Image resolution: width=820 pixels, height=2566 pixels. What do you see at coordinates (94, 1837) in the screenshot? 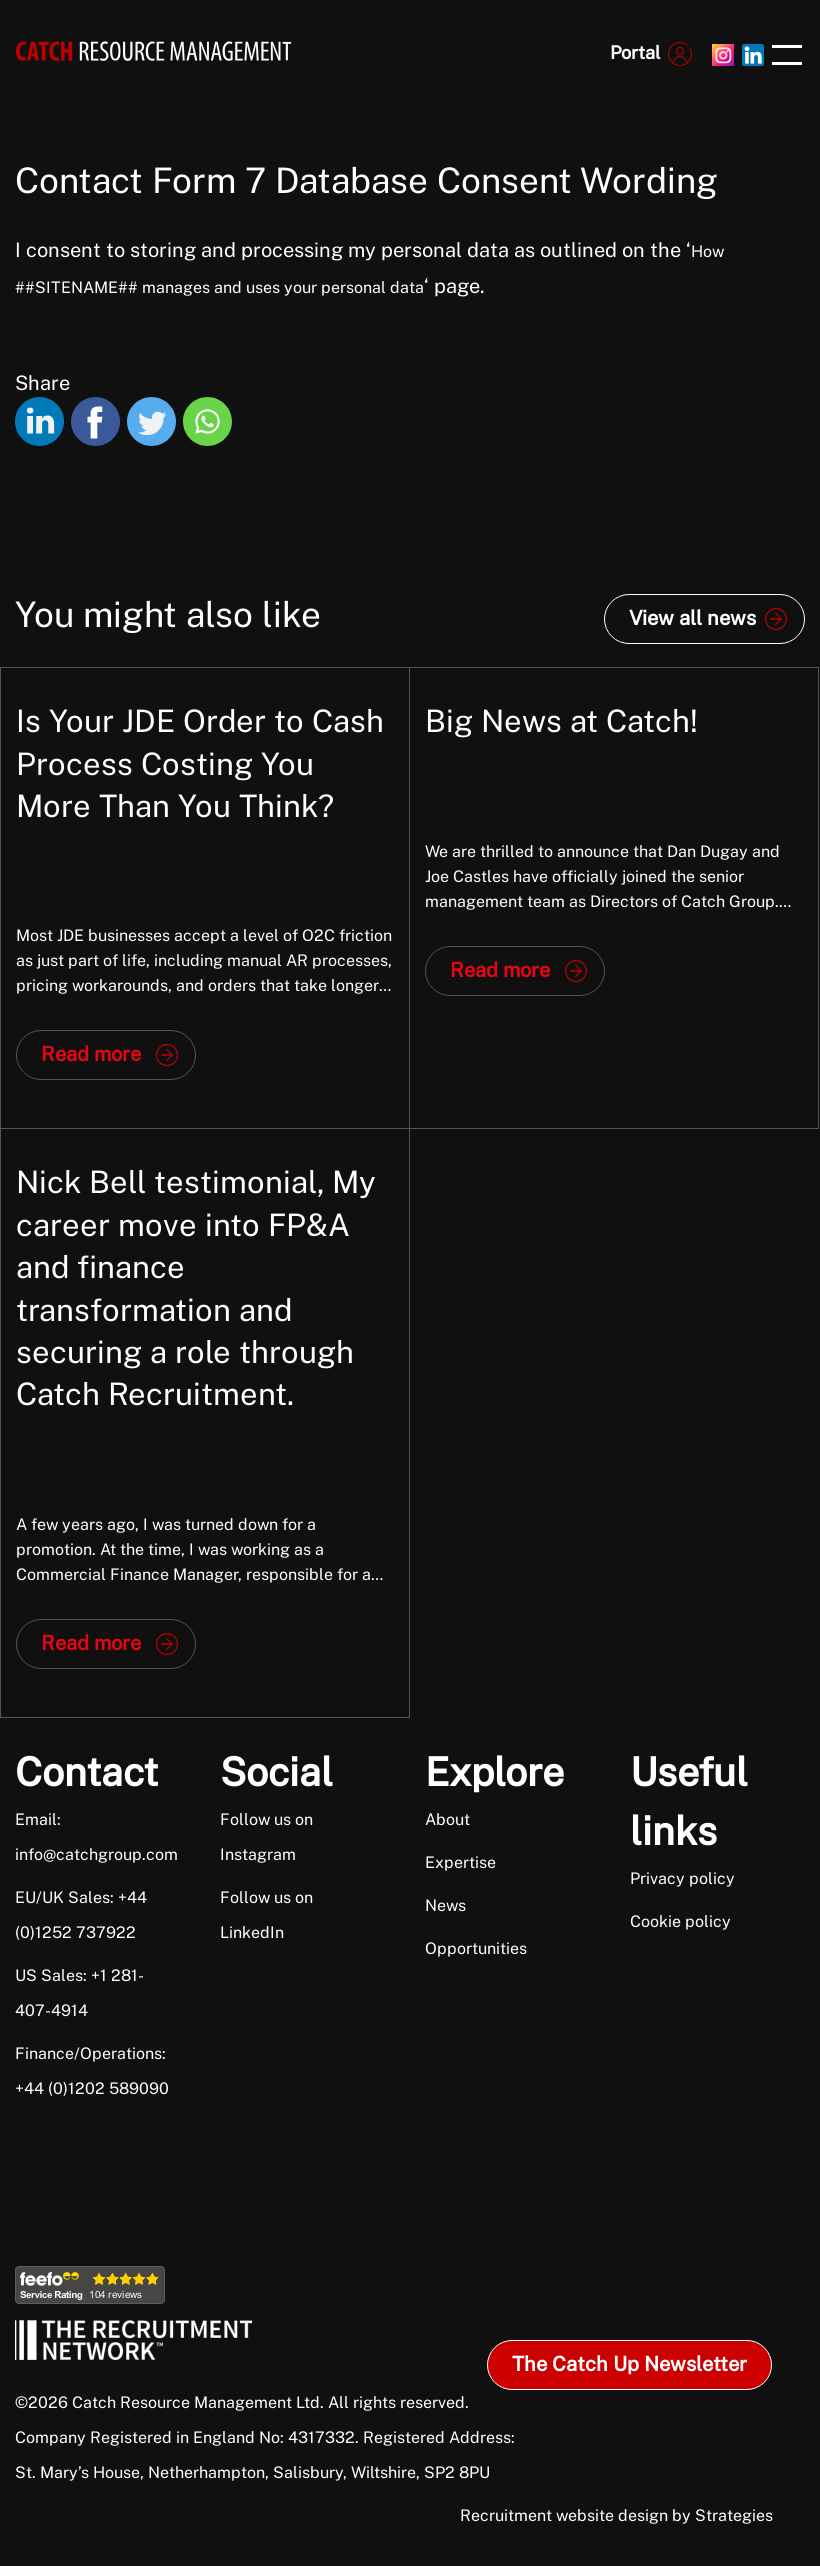
I see `Email: info@catchgroup.com` at bounding box center [94, 1837].